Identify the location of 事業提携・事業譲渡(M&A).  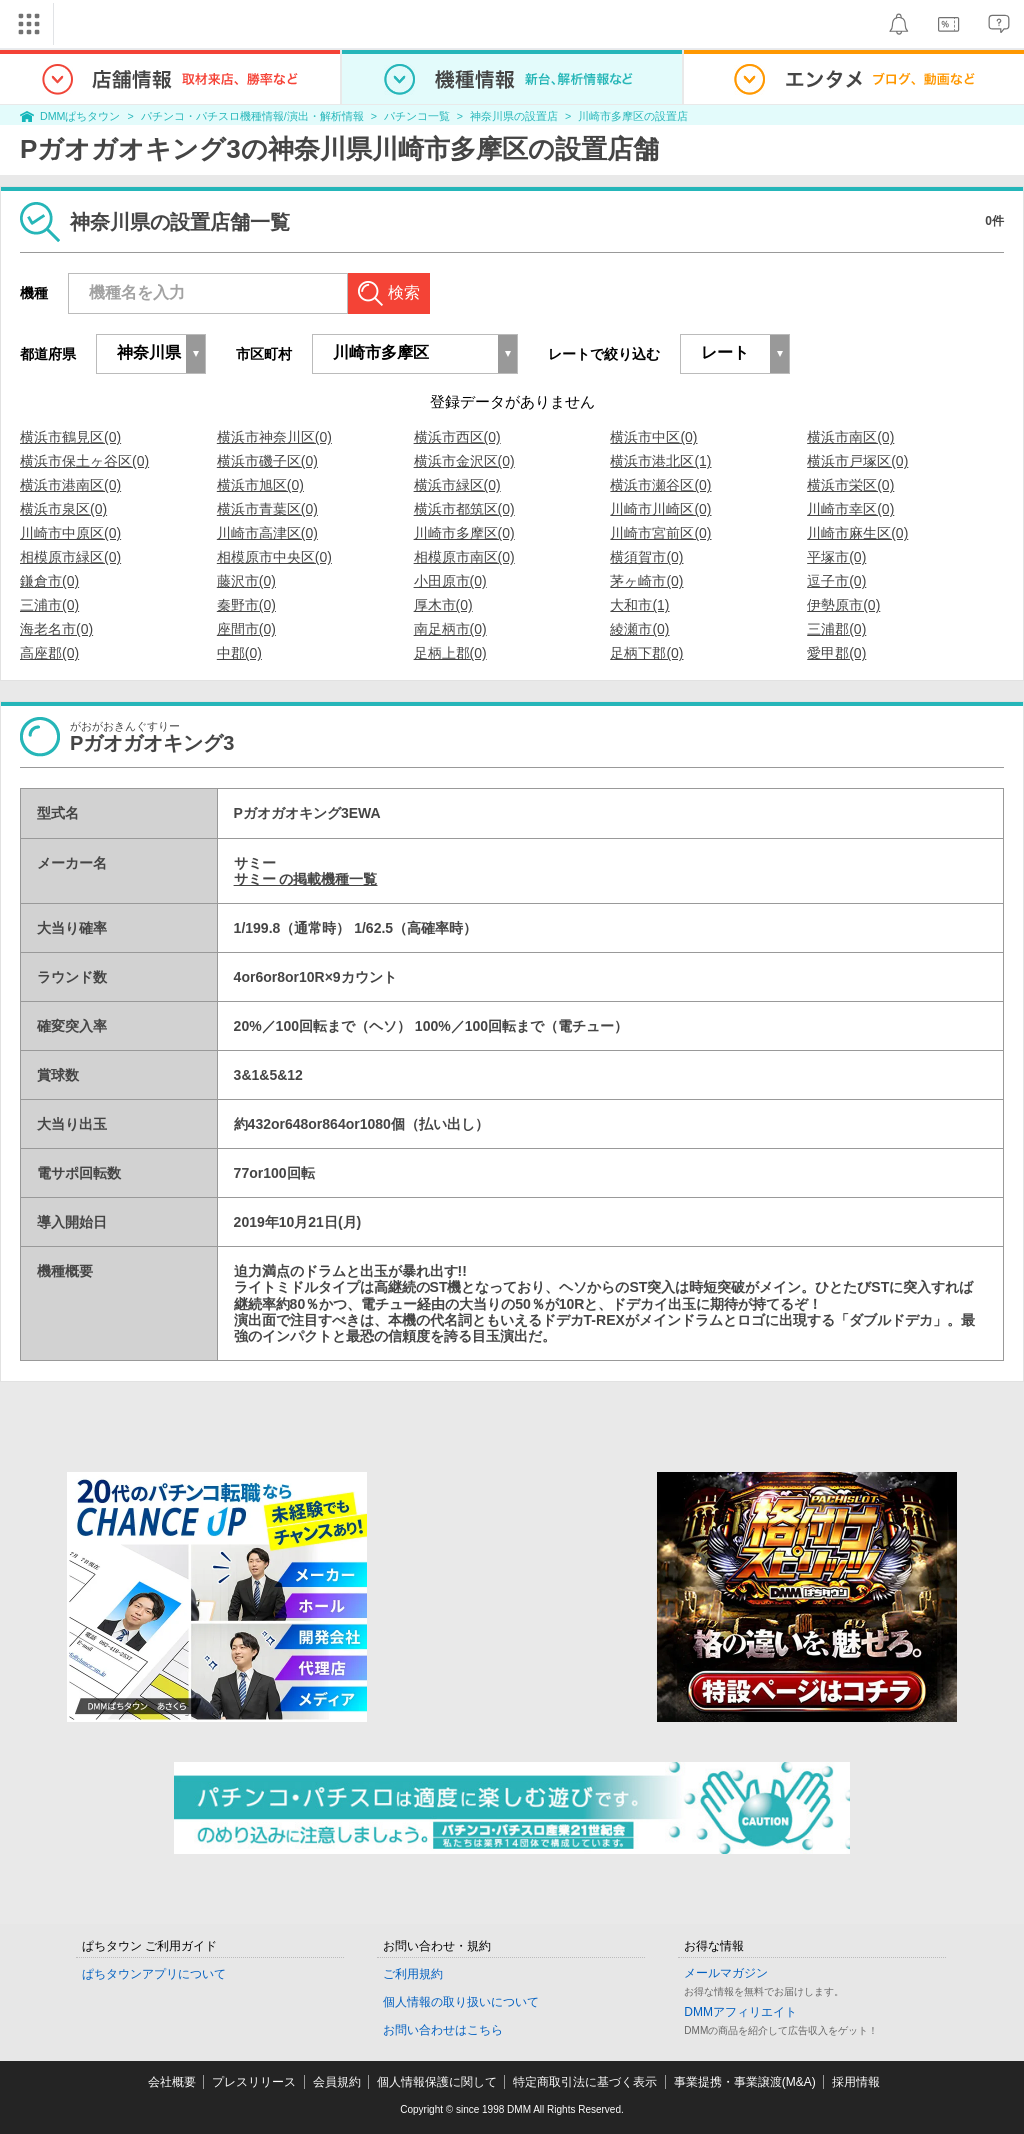
(745, 2082).